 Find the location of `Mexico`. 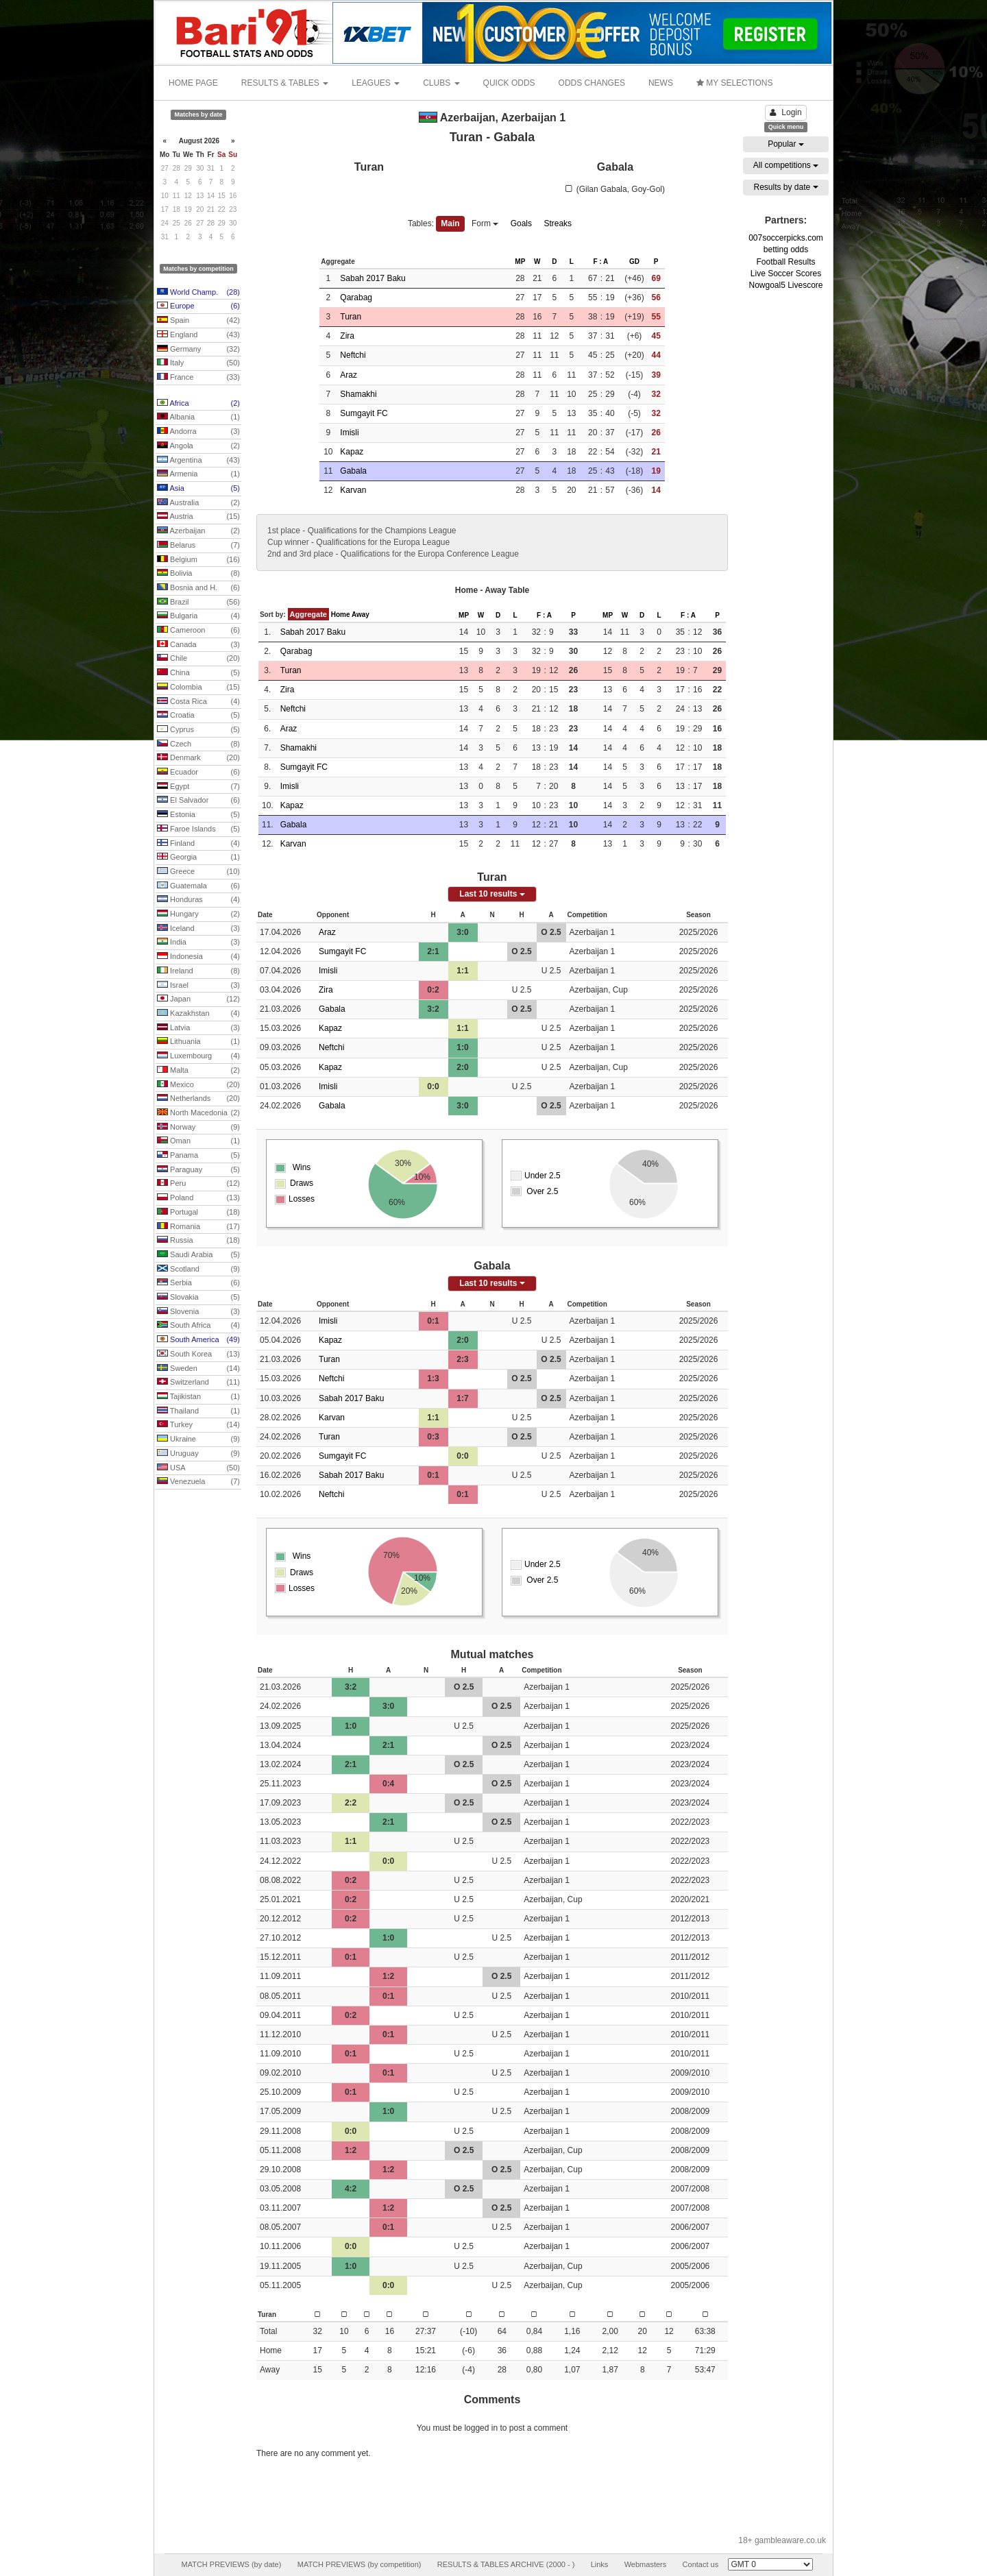

Mexico is located at coordinates (198, 1085).